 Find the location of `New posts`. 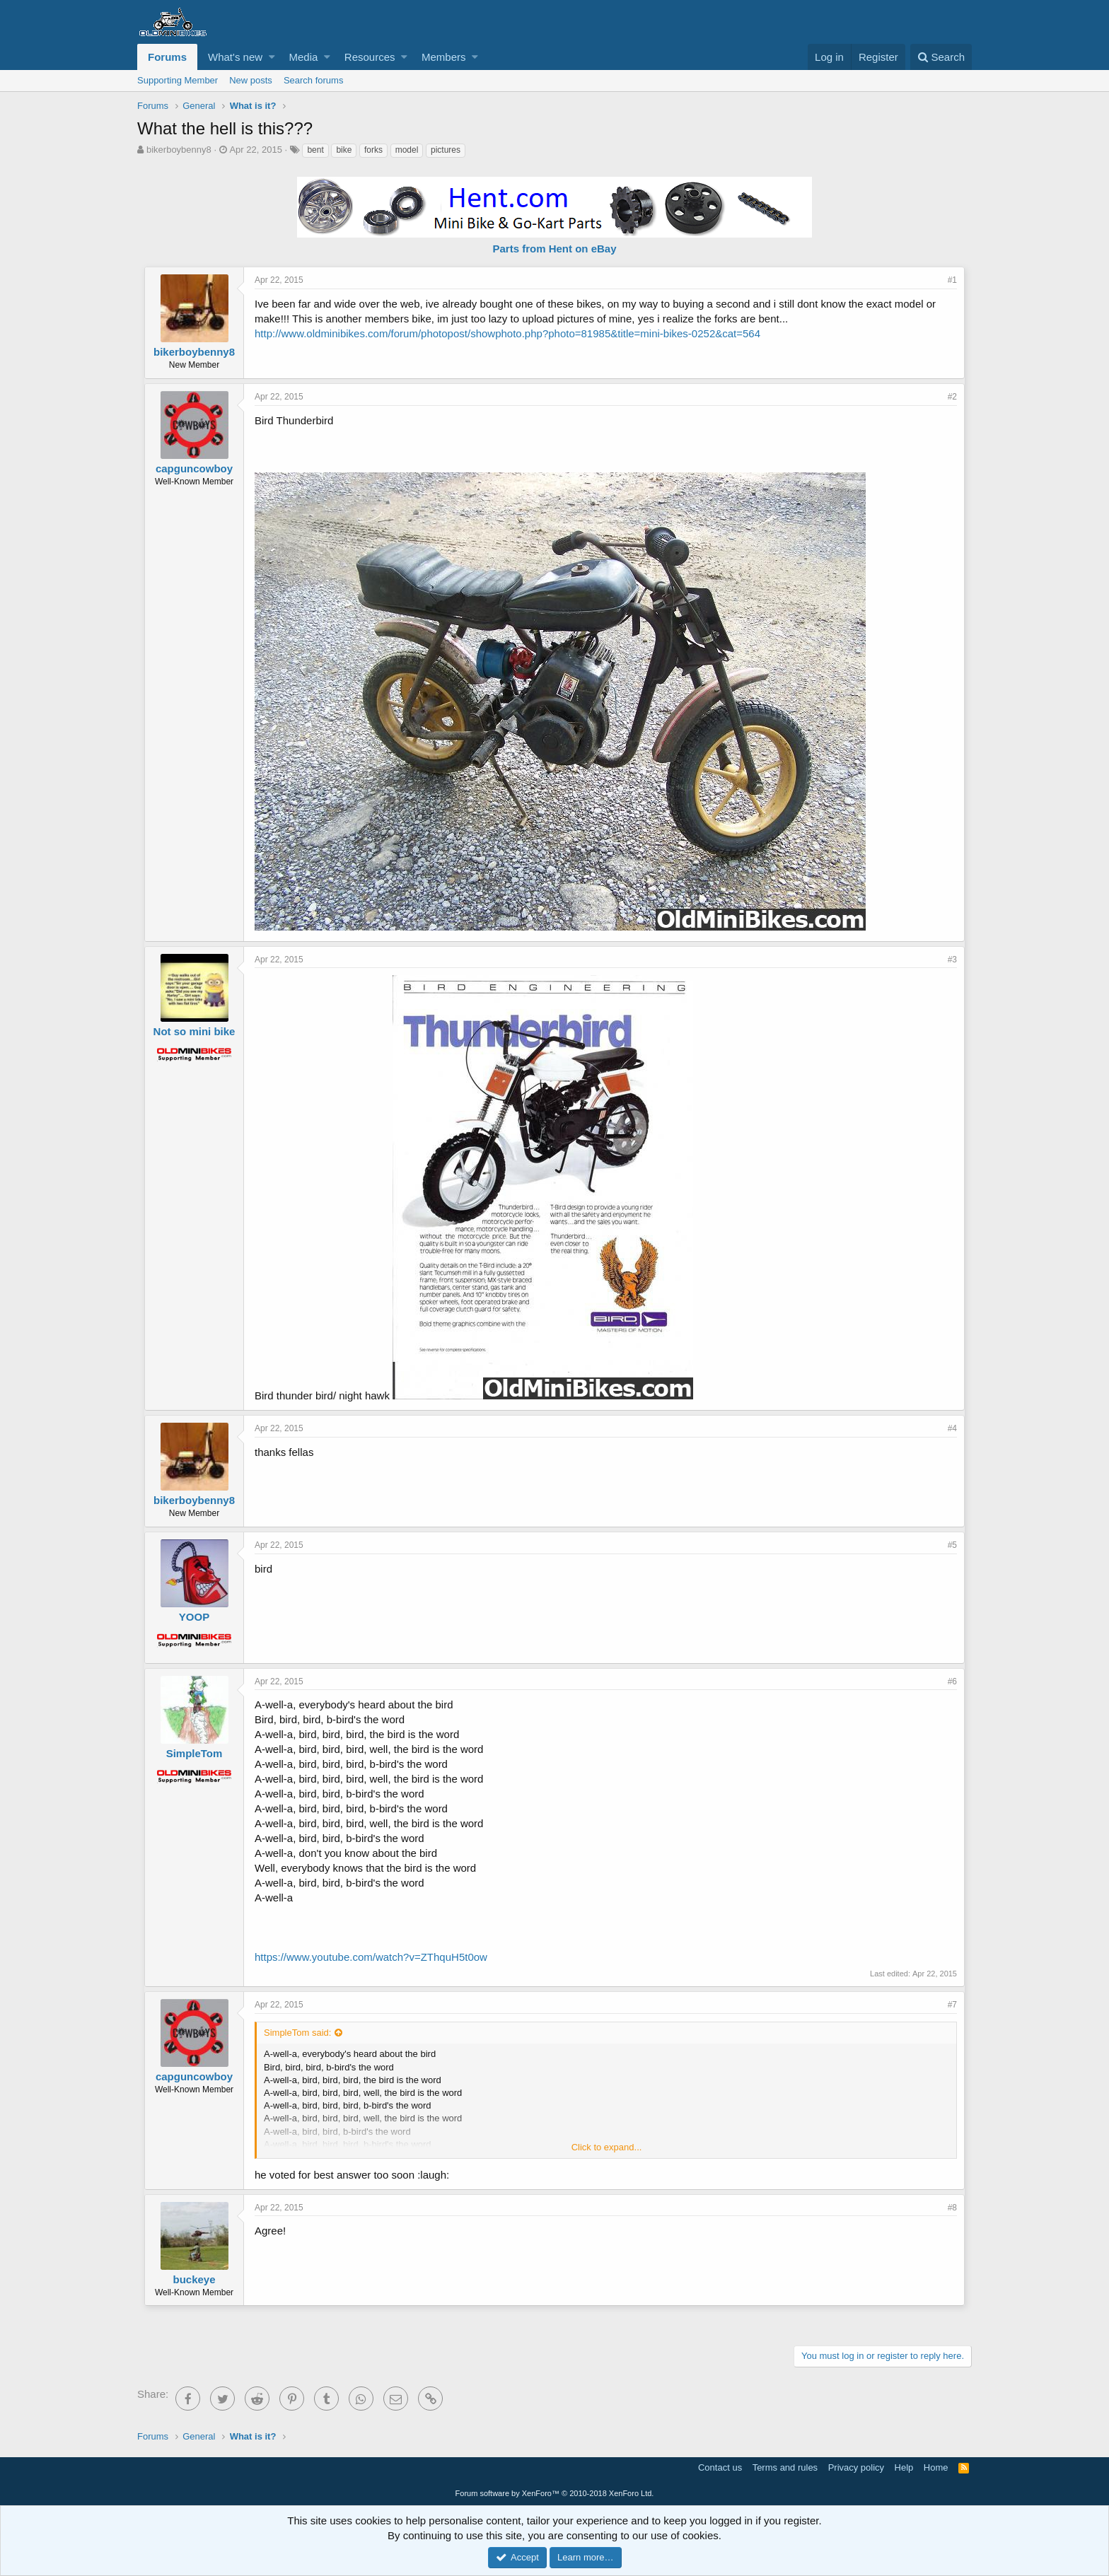

New posts is located at coordinates (250, 80).